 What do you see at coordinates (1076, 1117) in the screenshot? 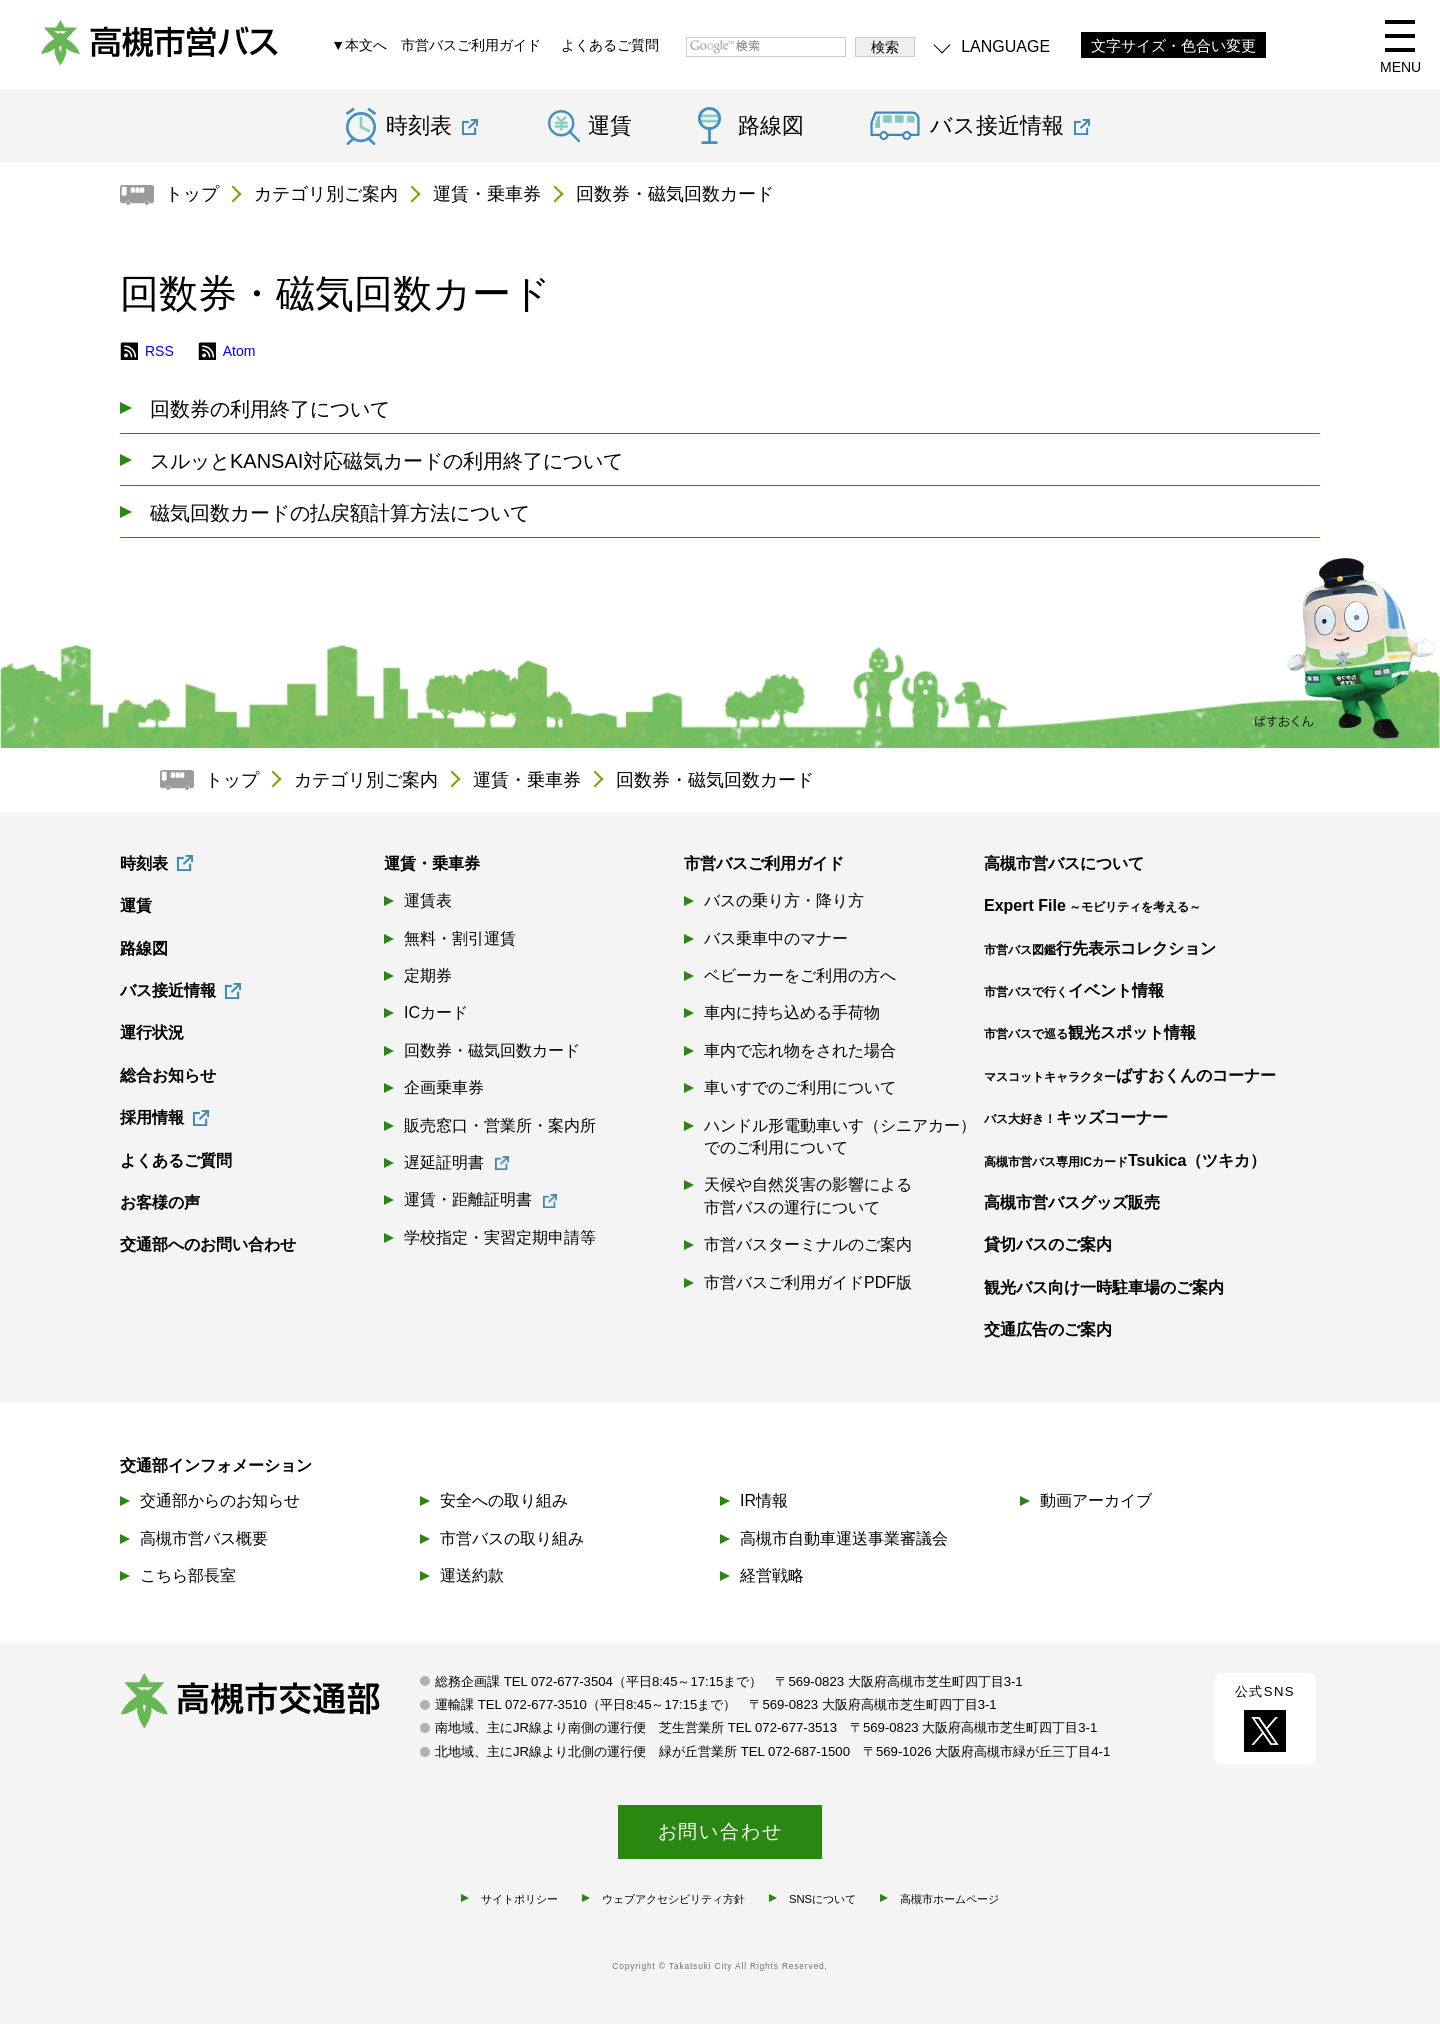
I see `キッズコーナー` at bounding box center [1076, 1117].